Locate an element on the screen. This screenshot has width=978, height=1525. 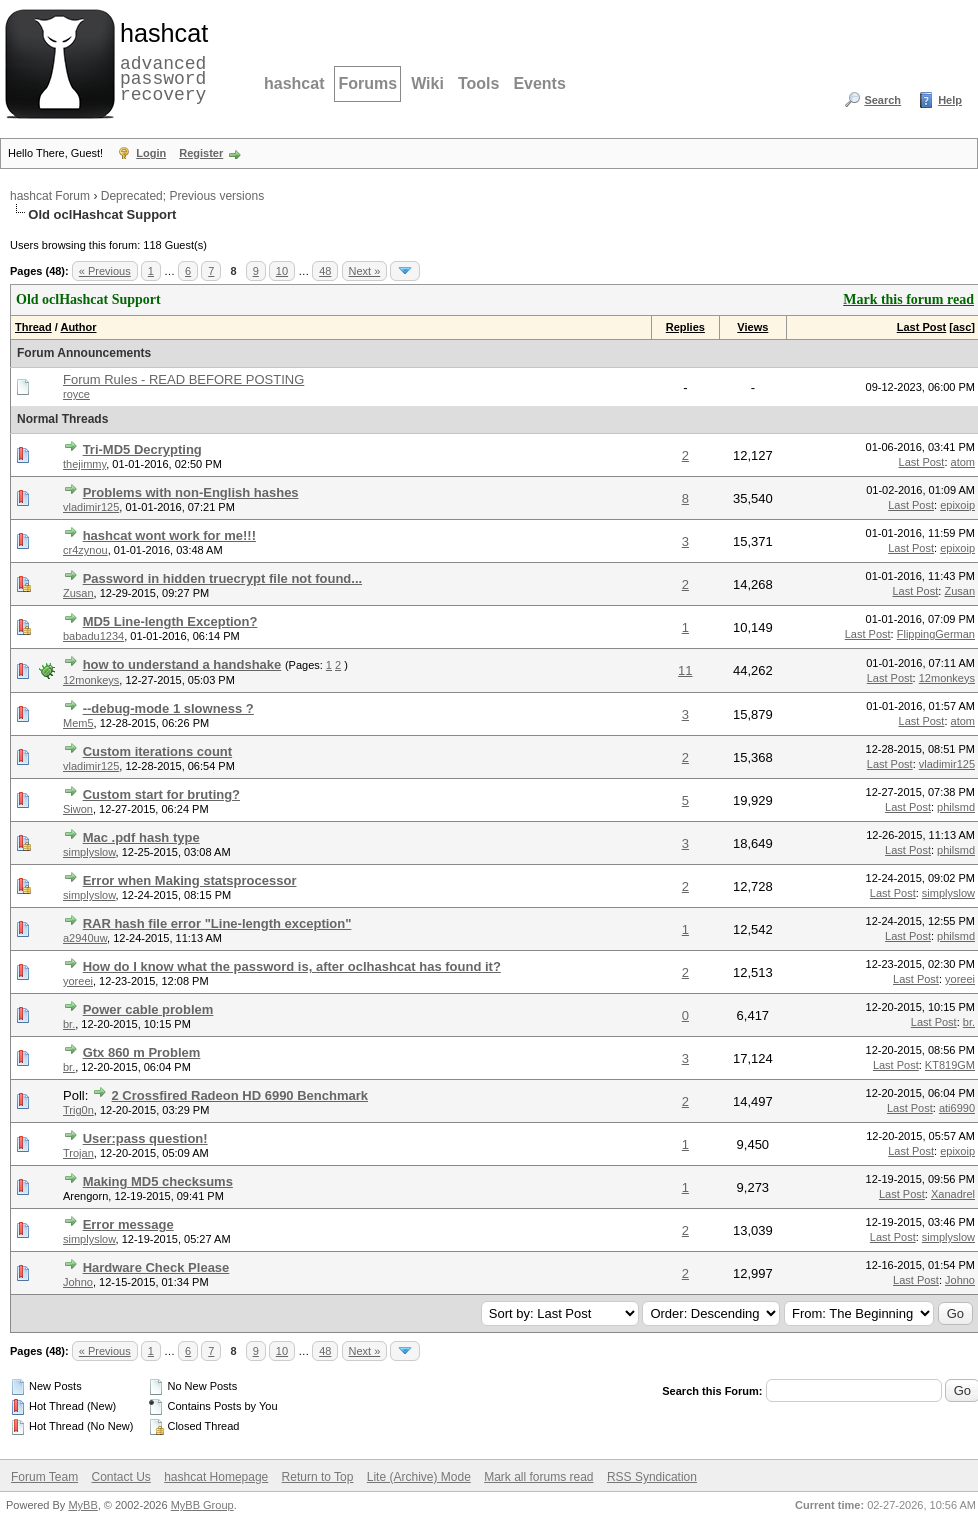
« Previous is located at coordinates (105, 271).